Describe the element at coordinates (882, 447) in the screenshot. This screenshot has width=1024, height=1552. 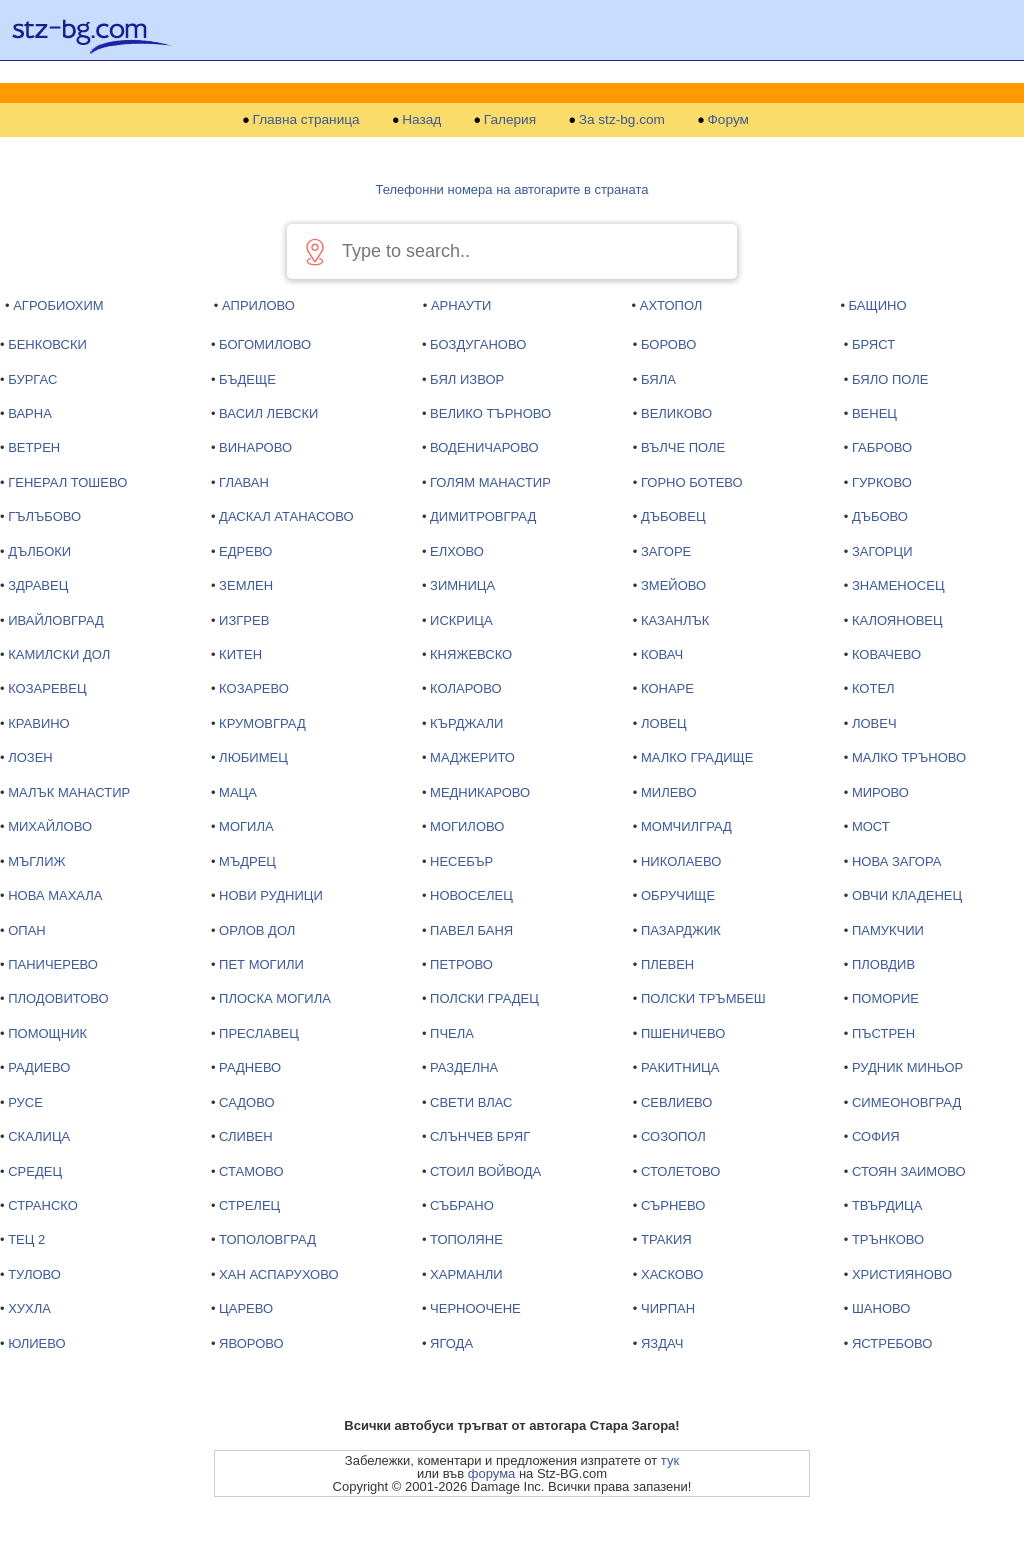
I see `ГАБРОВО` at that location.